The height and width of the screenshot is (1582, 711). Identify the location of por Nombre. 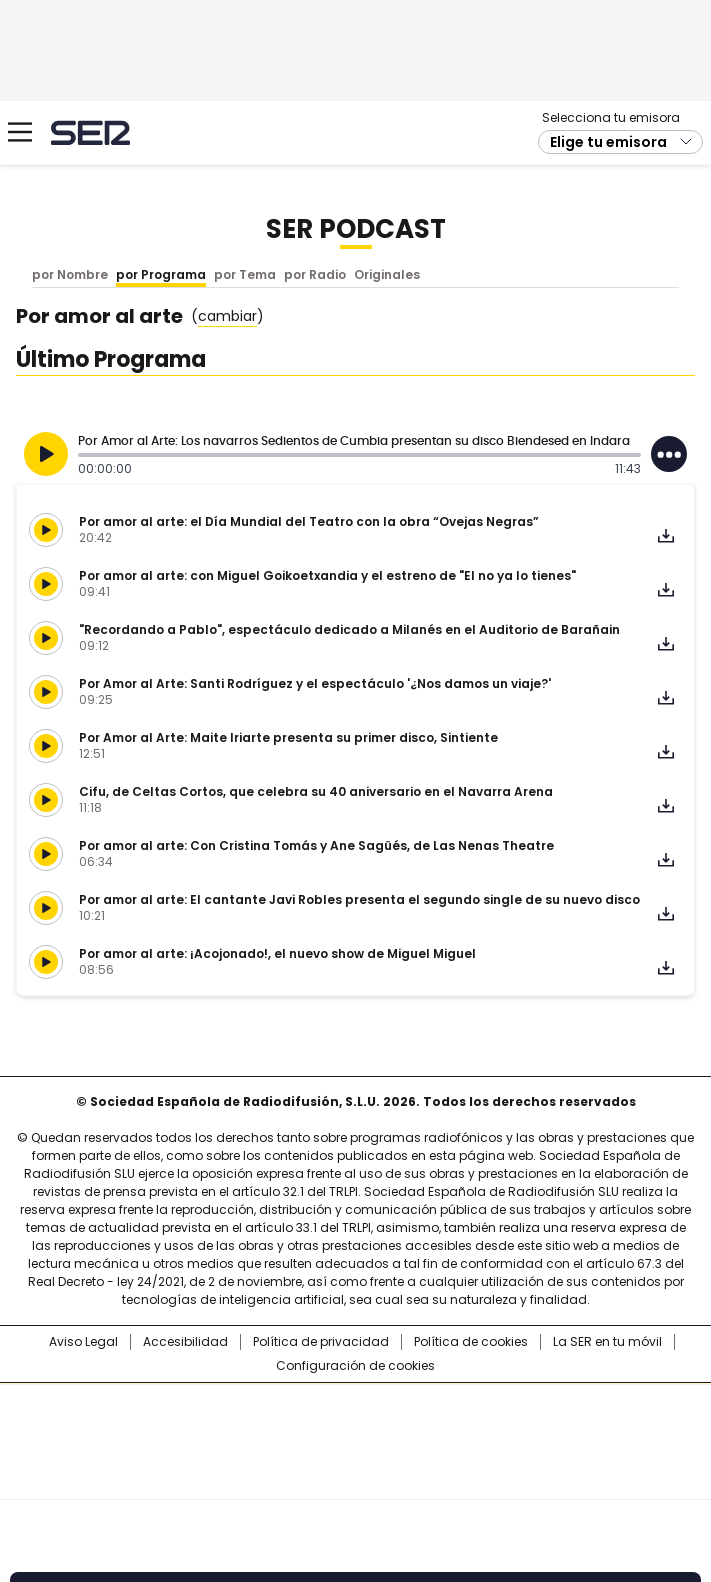
(70, 274).